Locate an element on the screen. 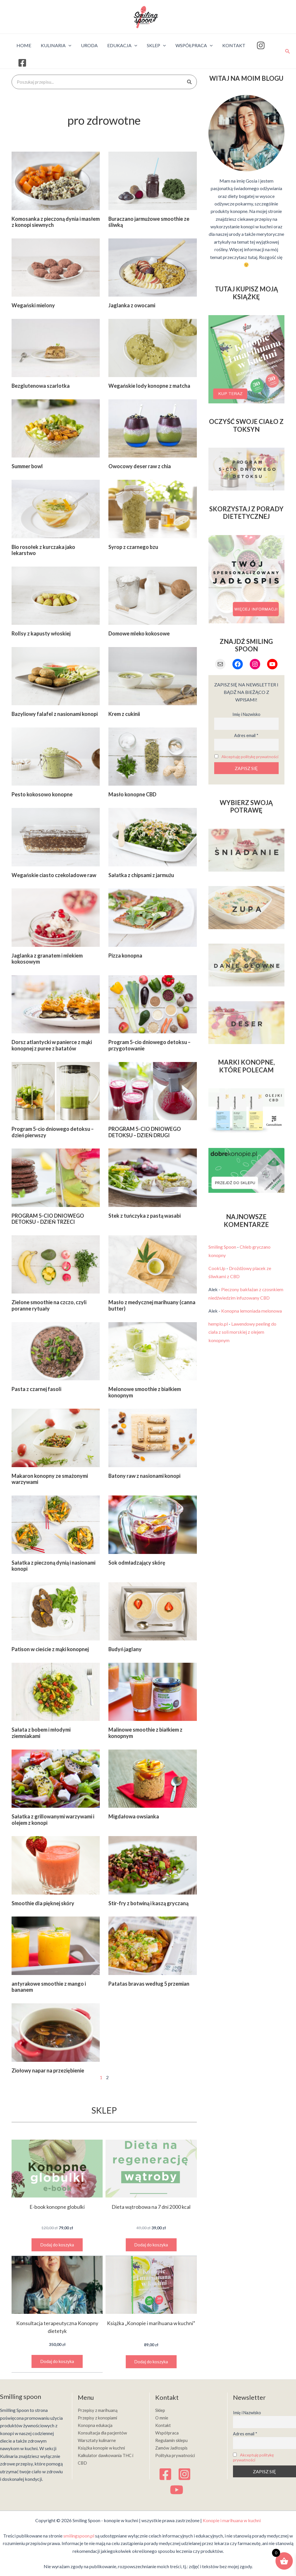 Image resolution: width=296 pixels, height=2576 pixels. Owocowy deser raw z chia is located at coordinates (139, 466).